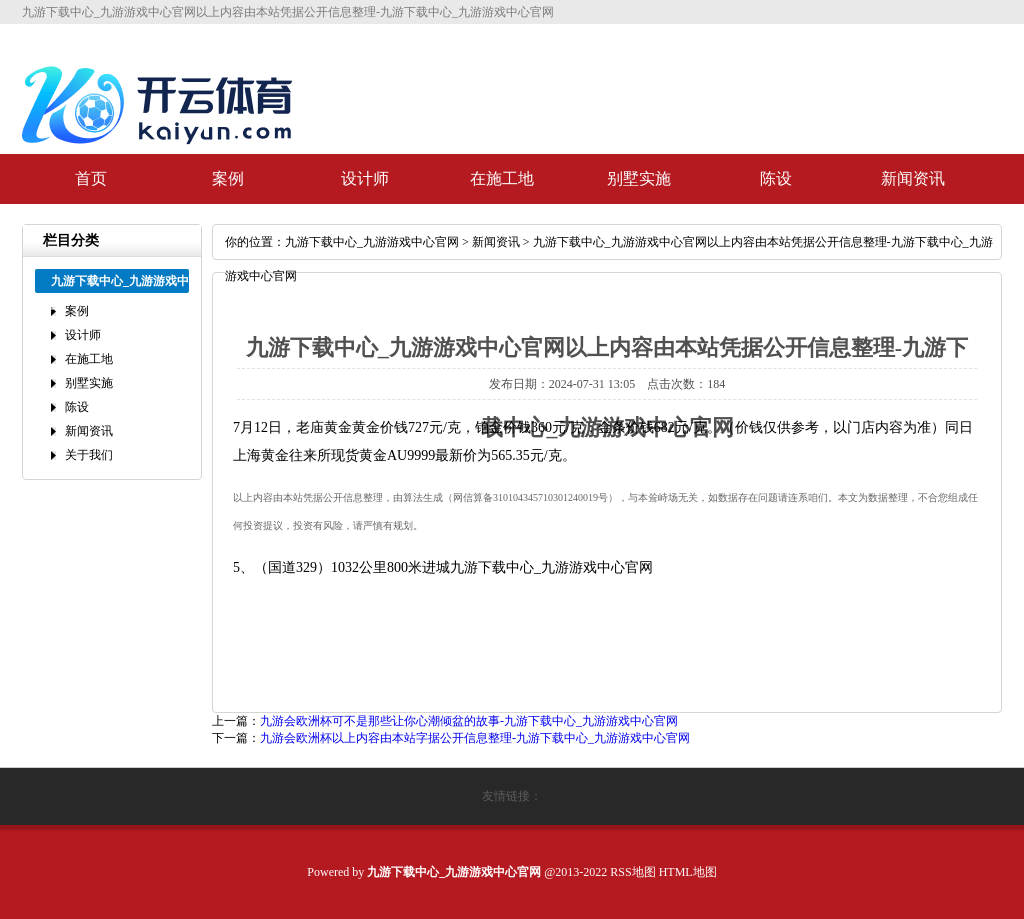  I want to click on 在施工地, so click(502, 178).